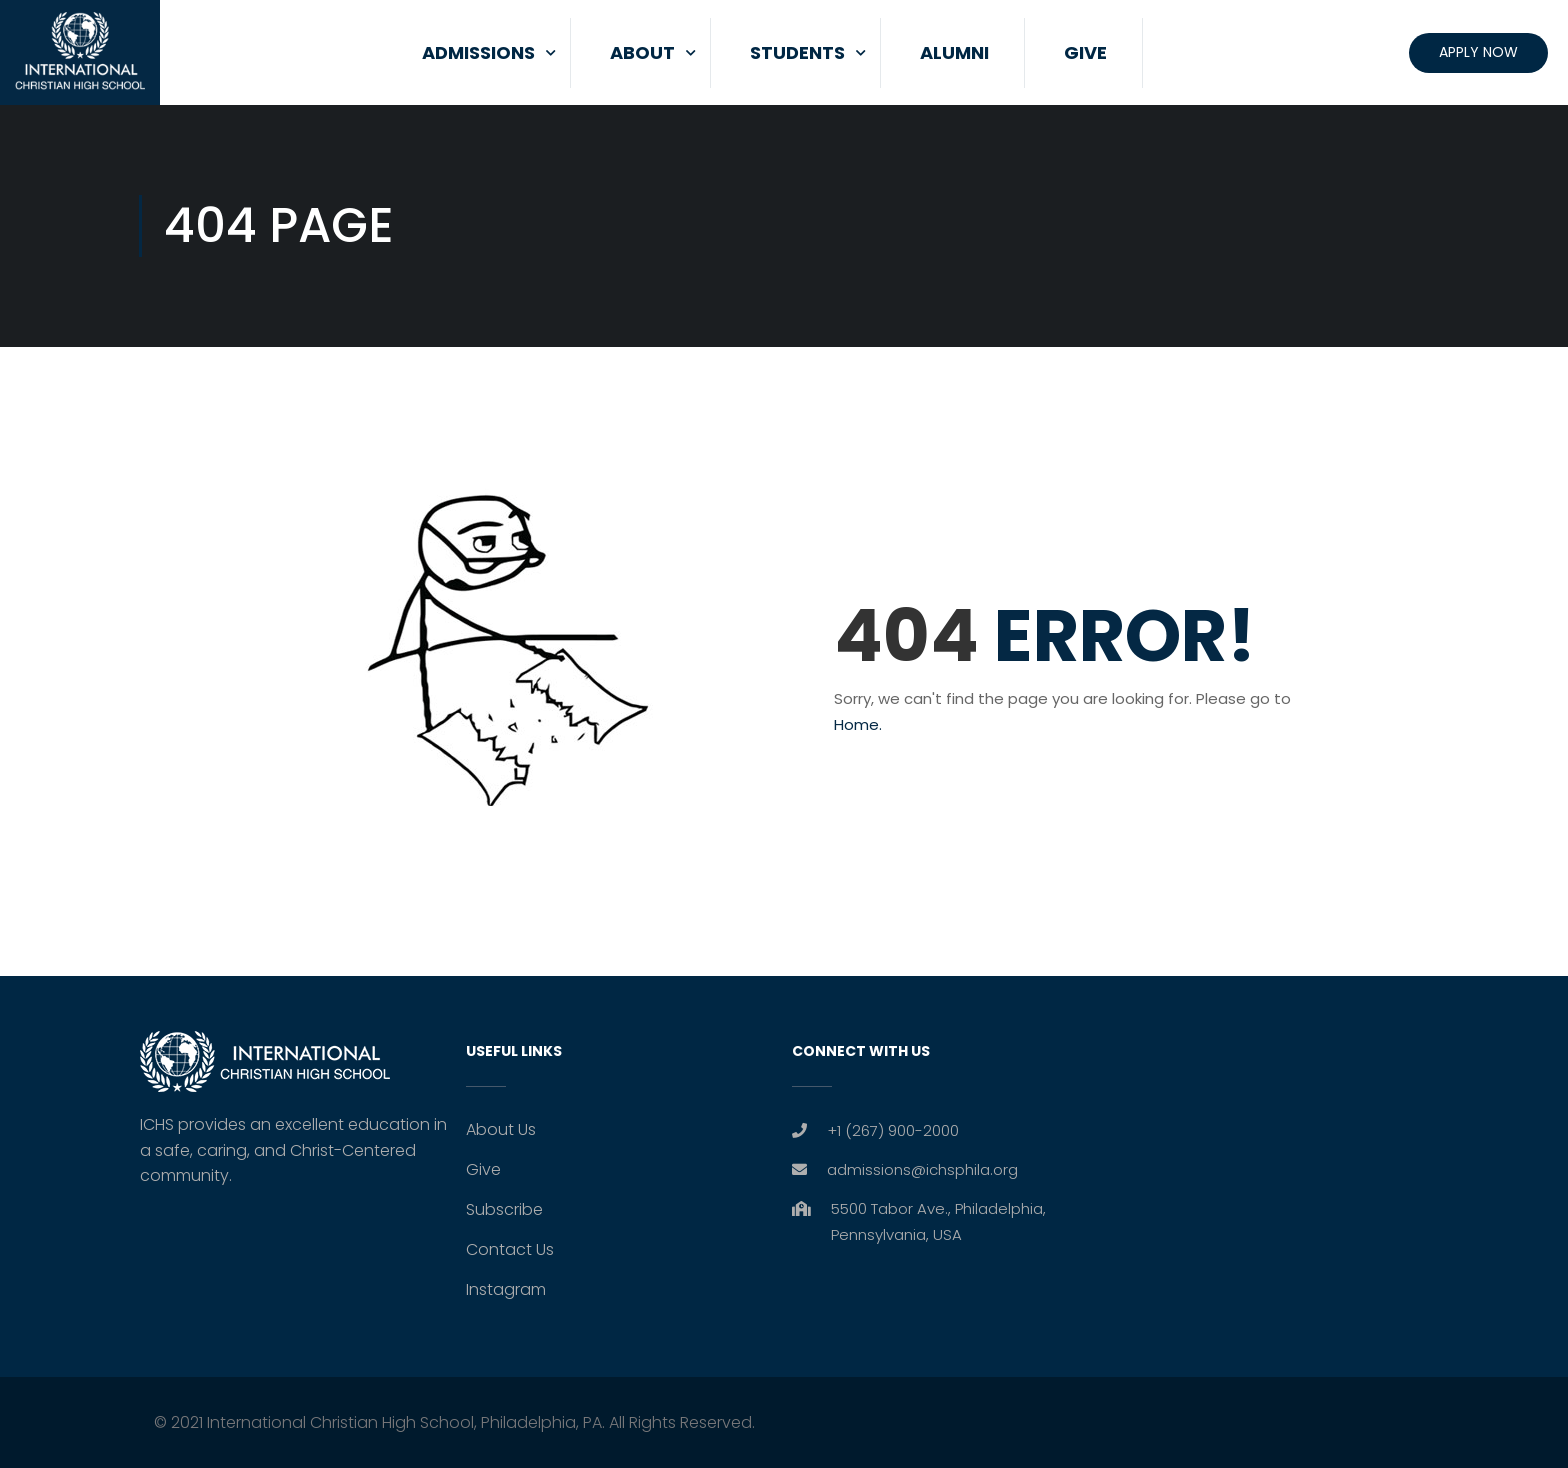 Image resolution: width=1568 pixels, height=1468 pixels. What do you see at coordinates (478, 52) in the screenshot?
I see `Admissions` at bounding box center [478, 52].